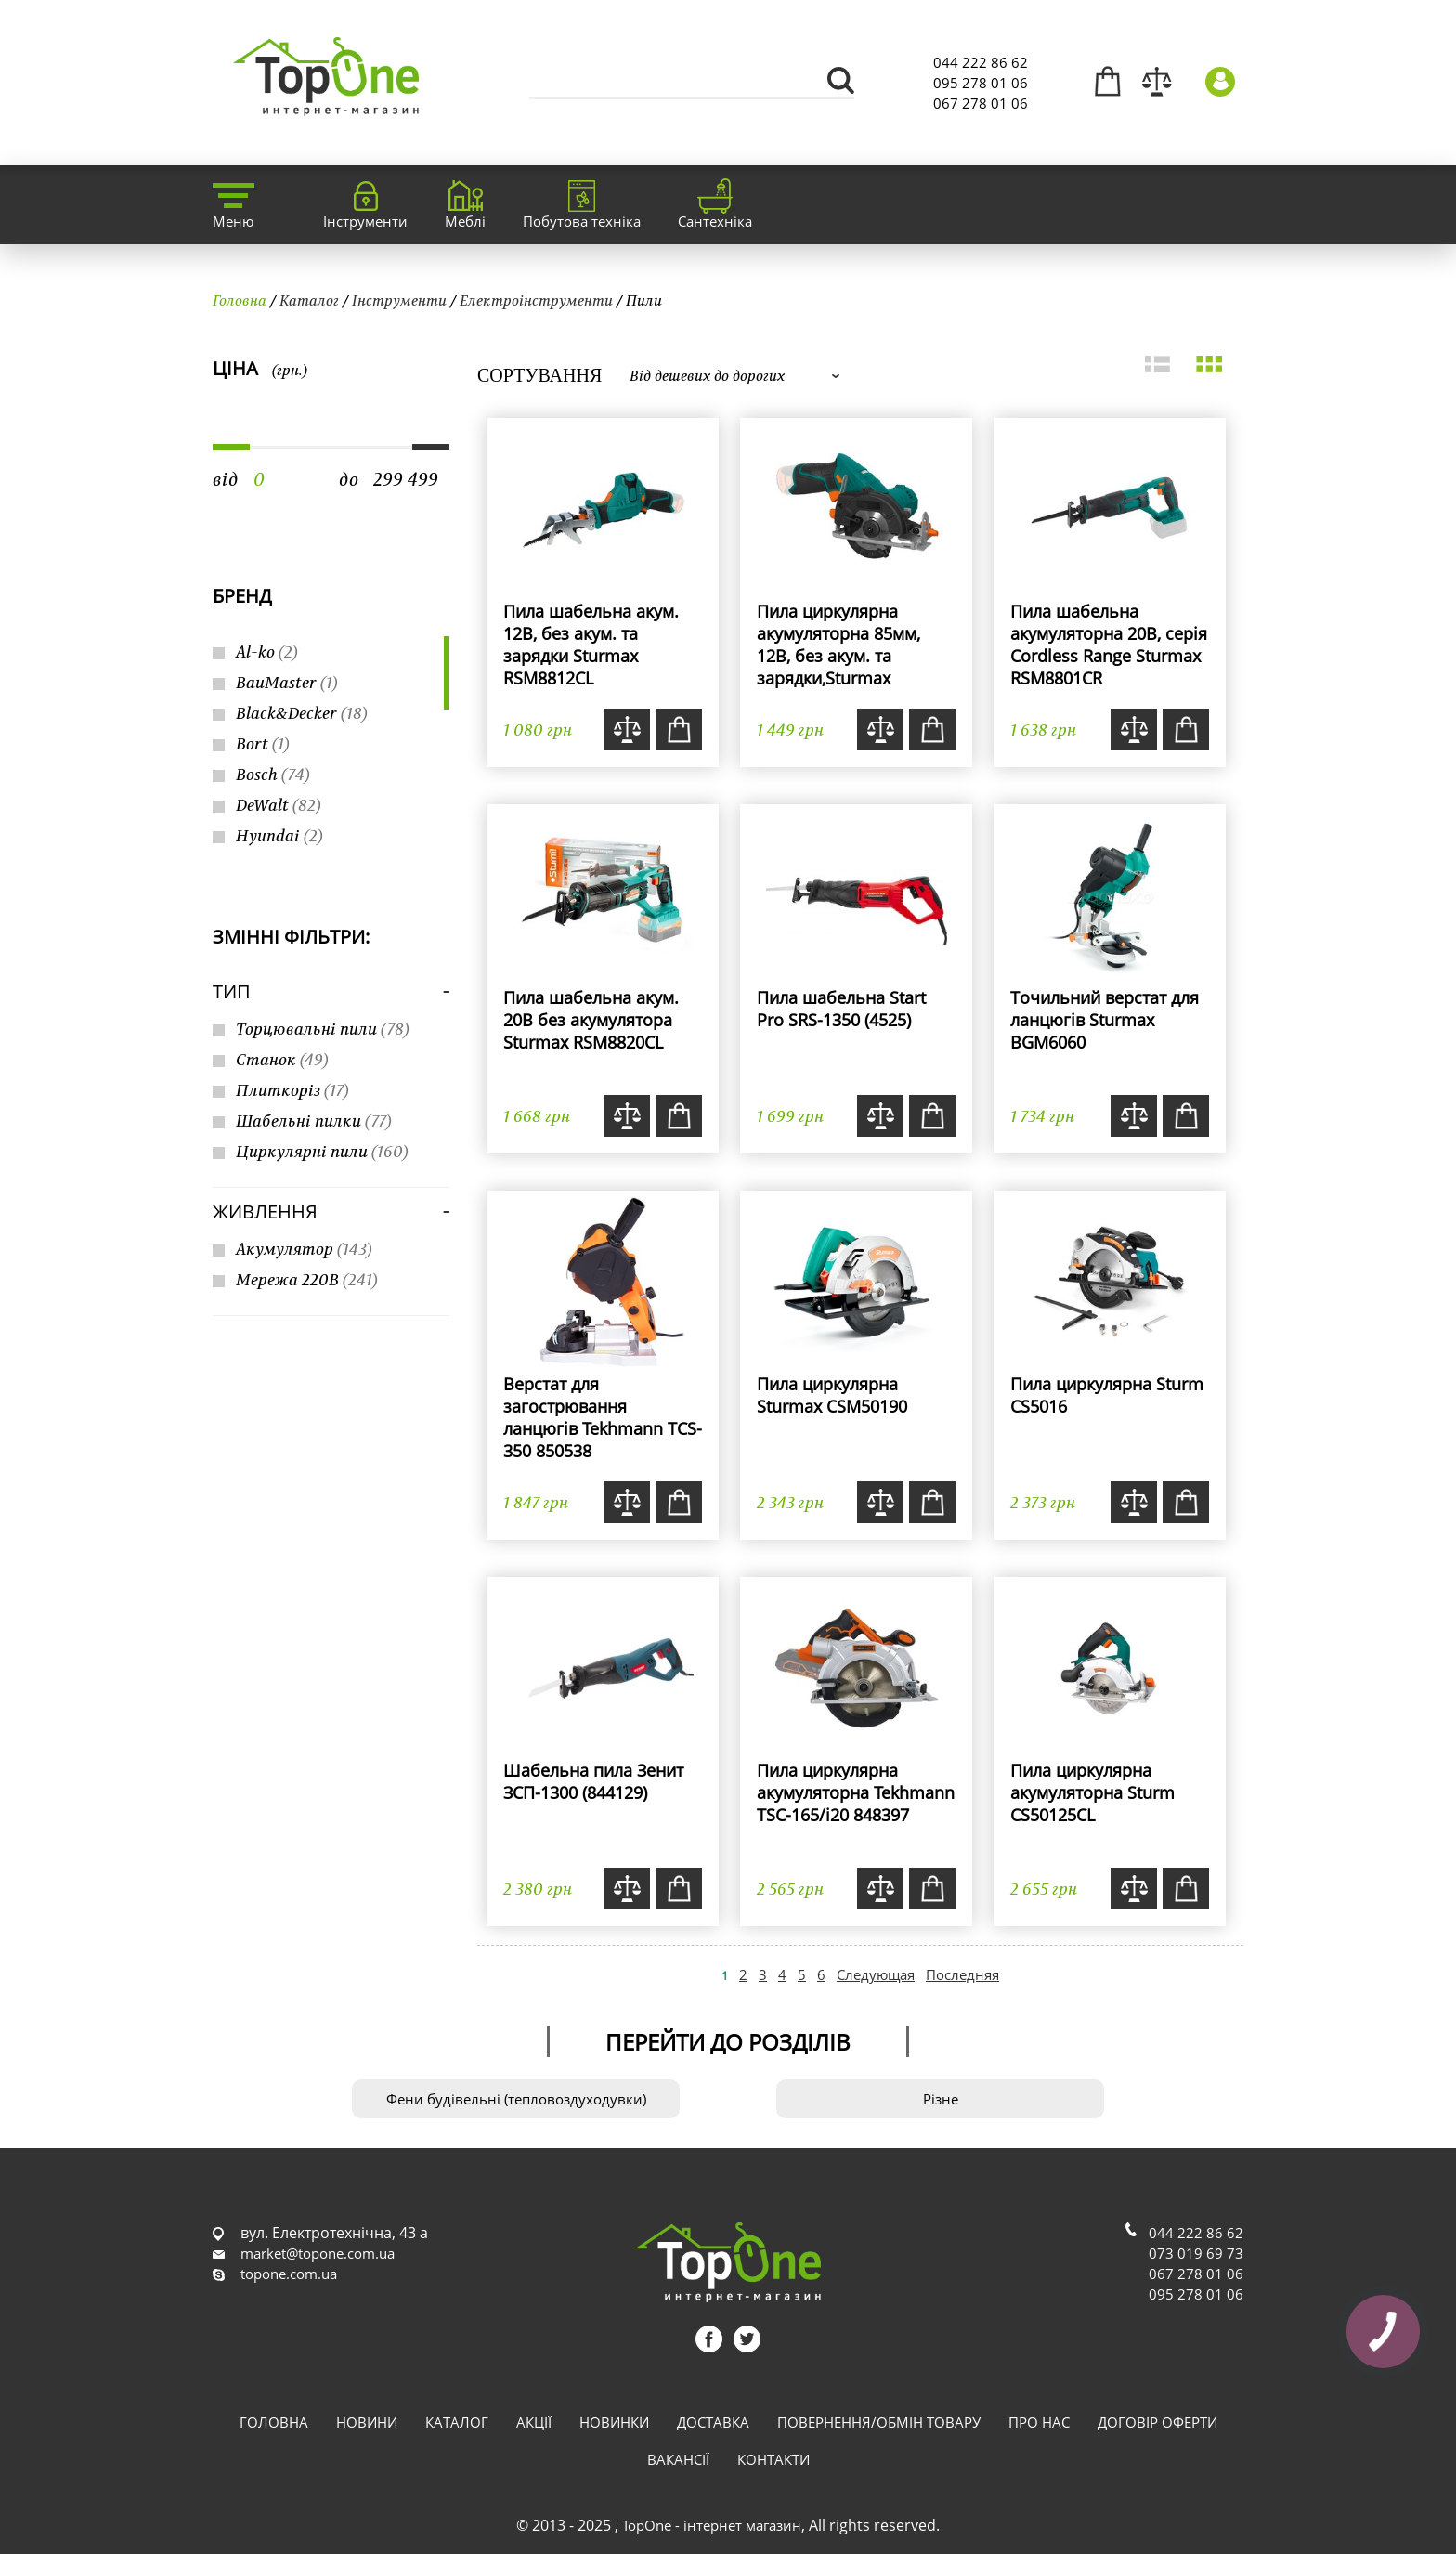 The image size is (1456, 2554). What do you see at coordinates (399, 300) in the screenshot?
I see `Інструменти` at bounding box center [399, 300].